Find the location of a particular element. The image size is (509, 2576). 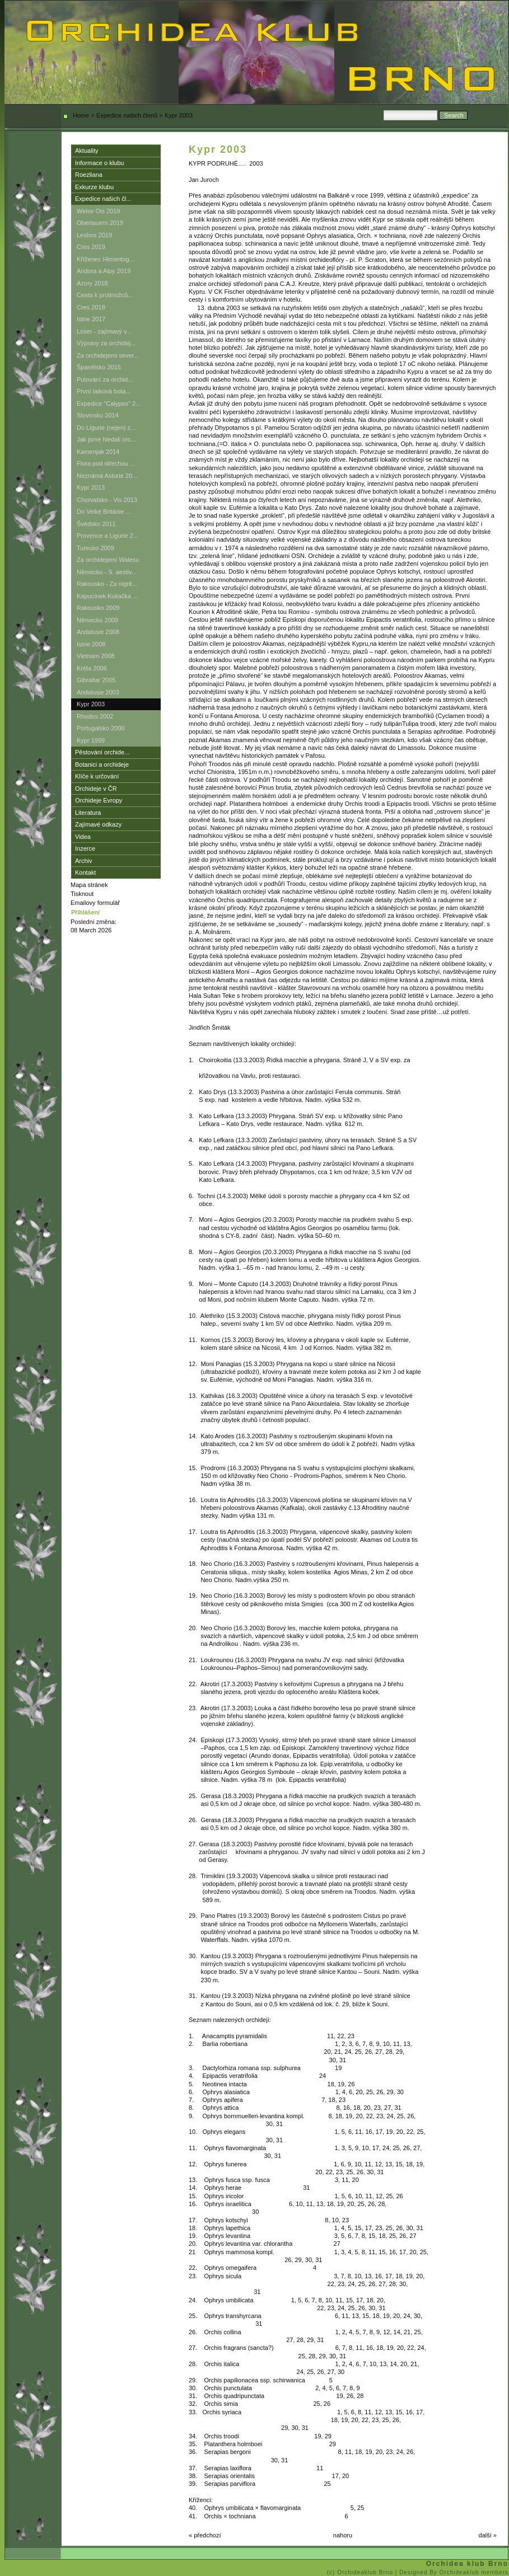

Rhodos 2002 is located at coordinates (95, 716).